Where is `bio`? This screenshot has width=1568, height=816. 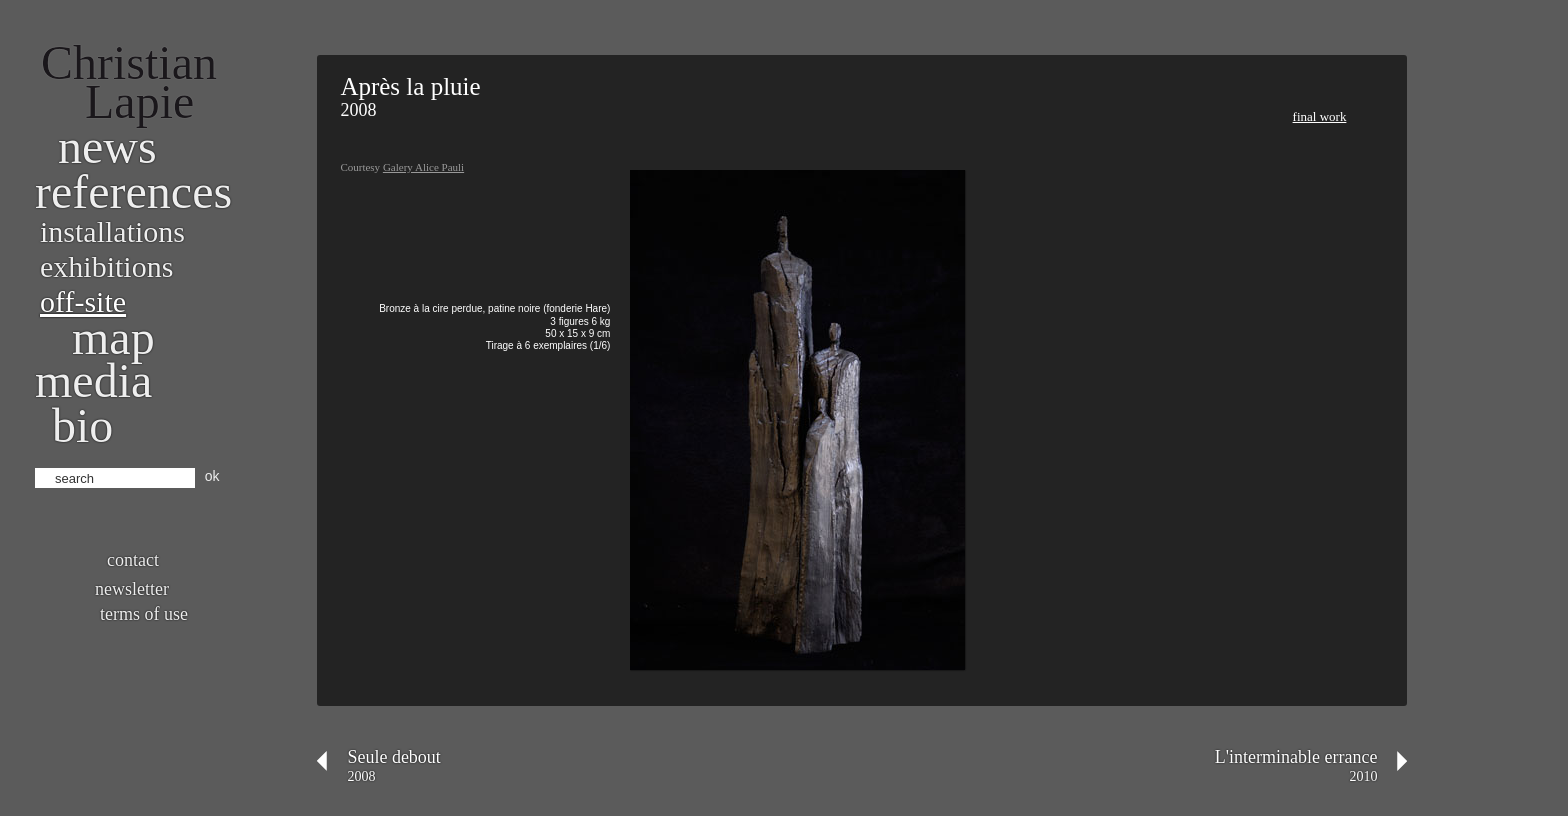 bio is located at coordinates (82, 425).